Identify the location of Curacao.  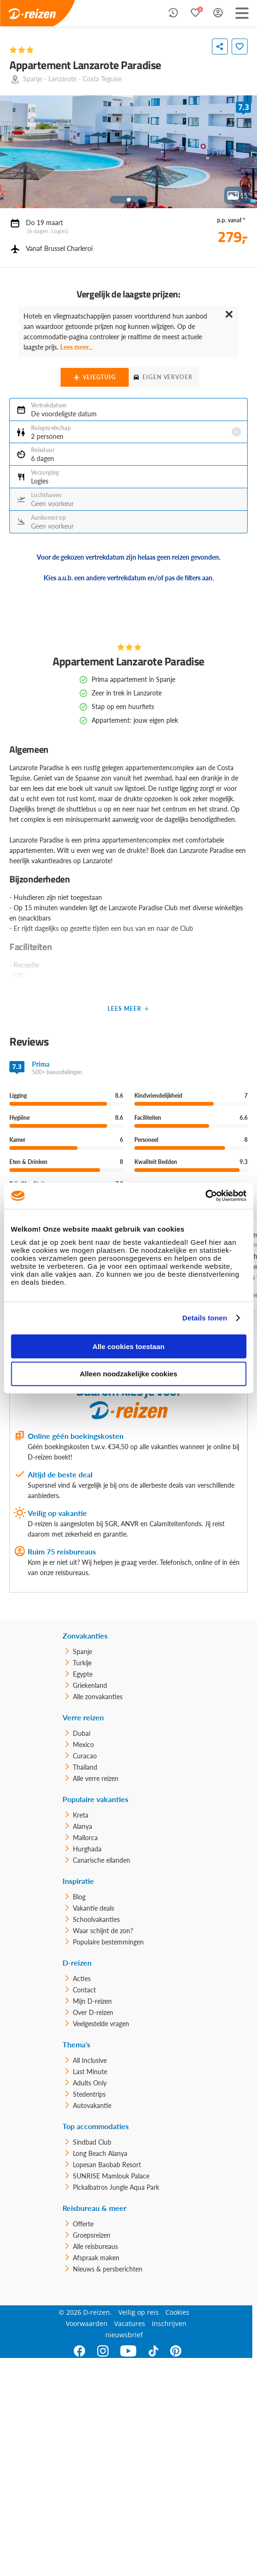
(85, 1756).